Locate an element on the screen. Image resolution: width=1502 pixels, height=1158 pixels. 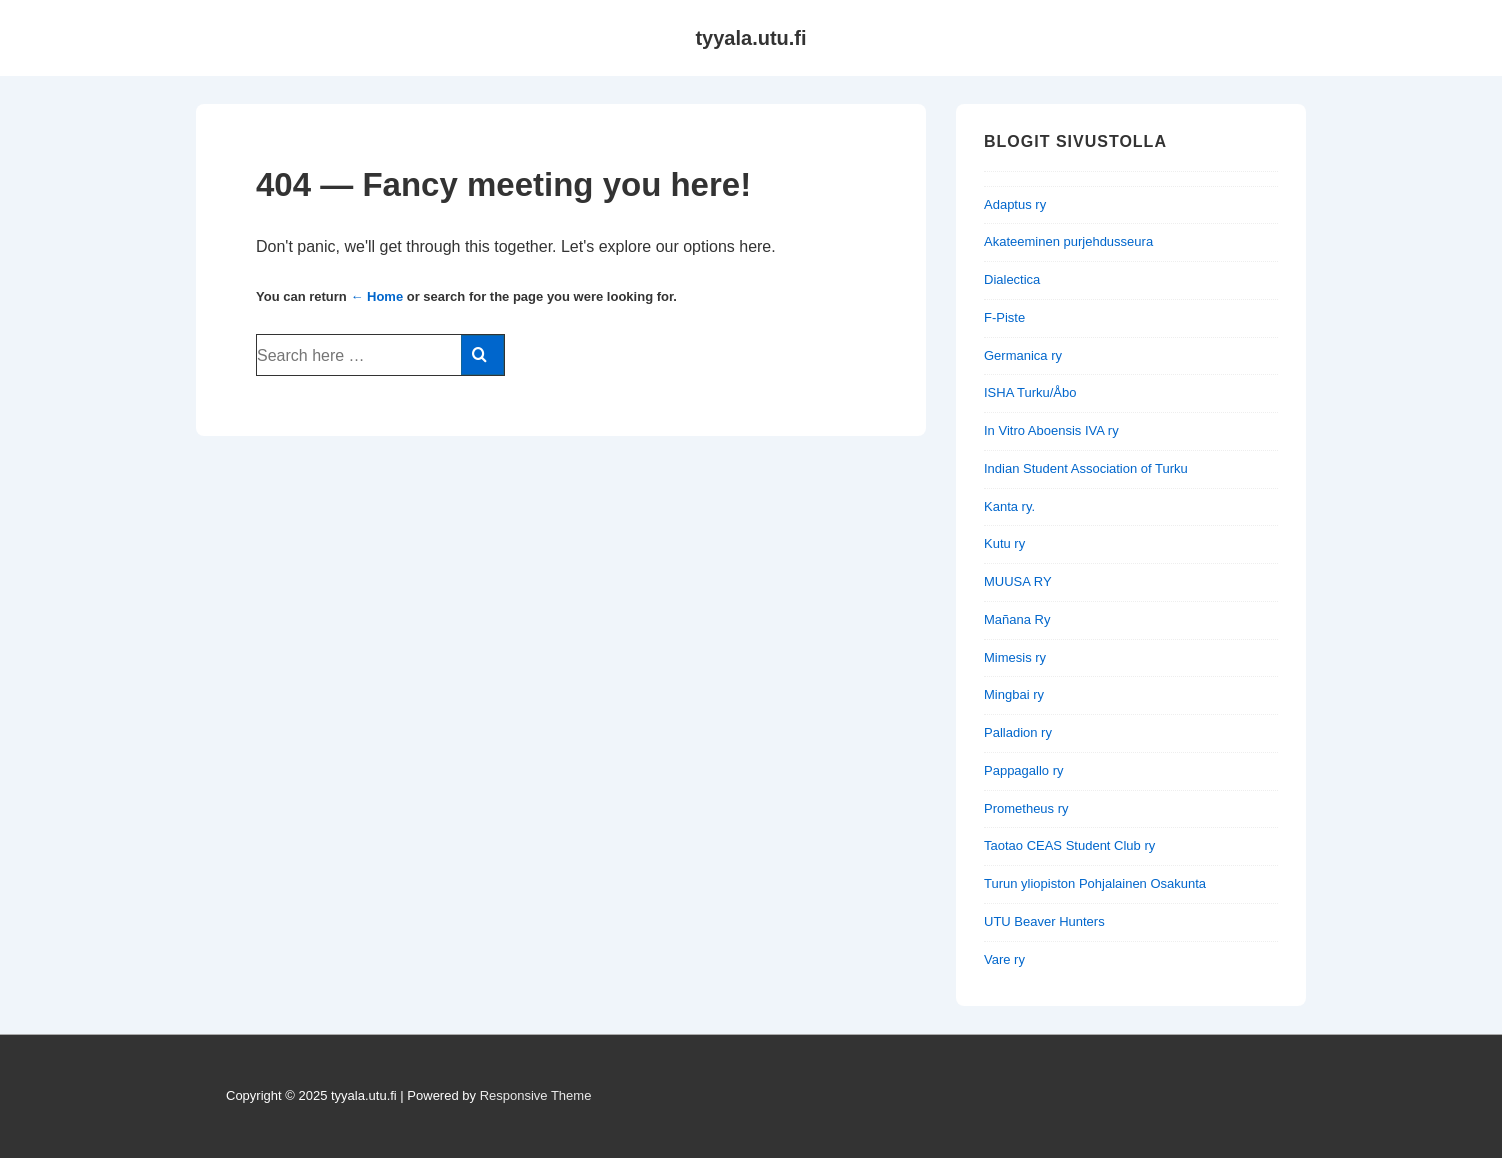
Responsive Theme is located at coordinates (536, 1095).